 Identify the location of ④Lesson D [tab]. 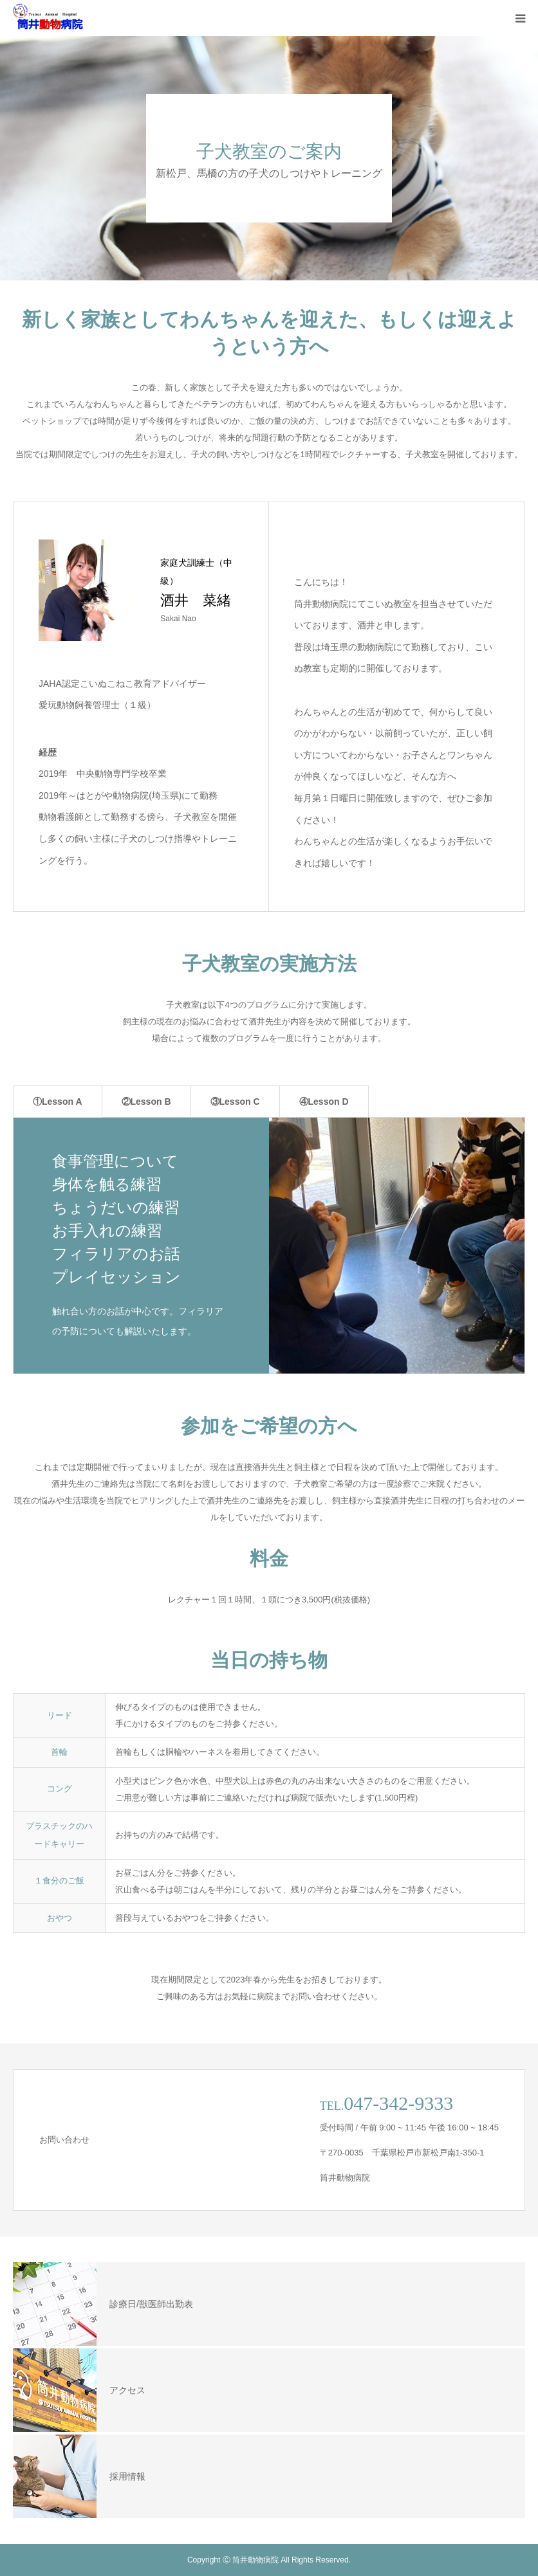
(324, 1101).